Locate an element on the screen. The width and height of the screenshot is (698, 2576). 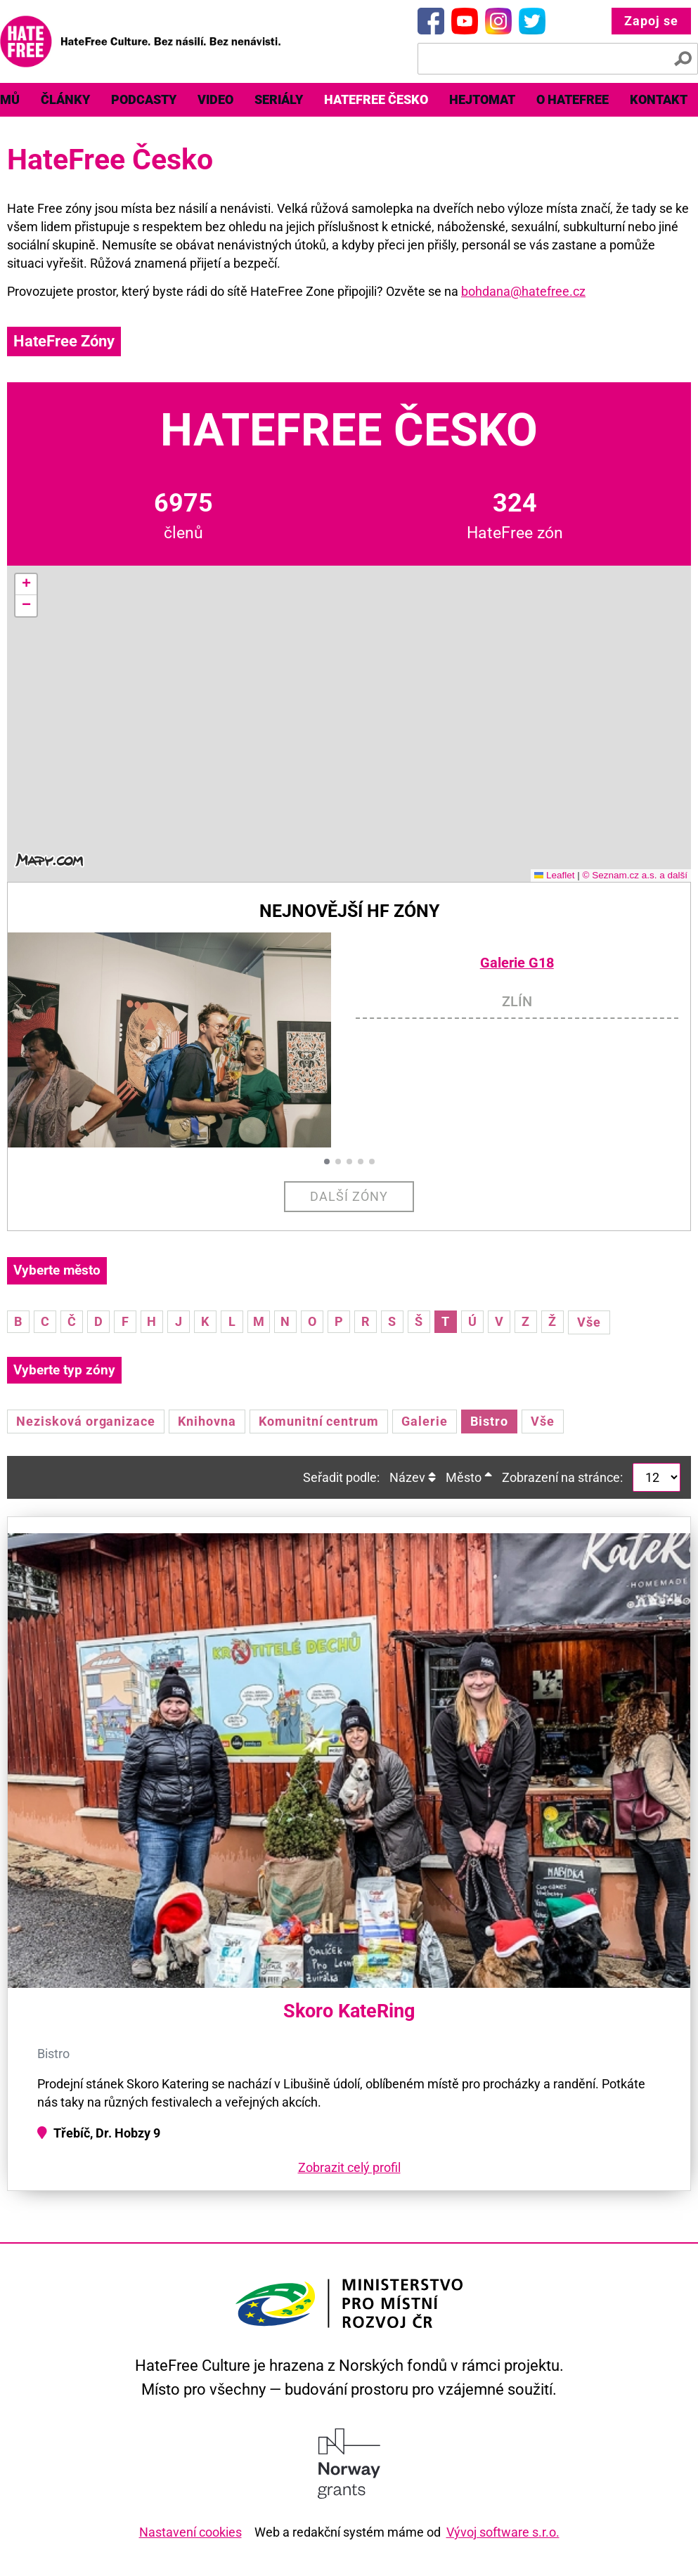
bohdana@hatefree.cz is located at coordinates (523, 291).